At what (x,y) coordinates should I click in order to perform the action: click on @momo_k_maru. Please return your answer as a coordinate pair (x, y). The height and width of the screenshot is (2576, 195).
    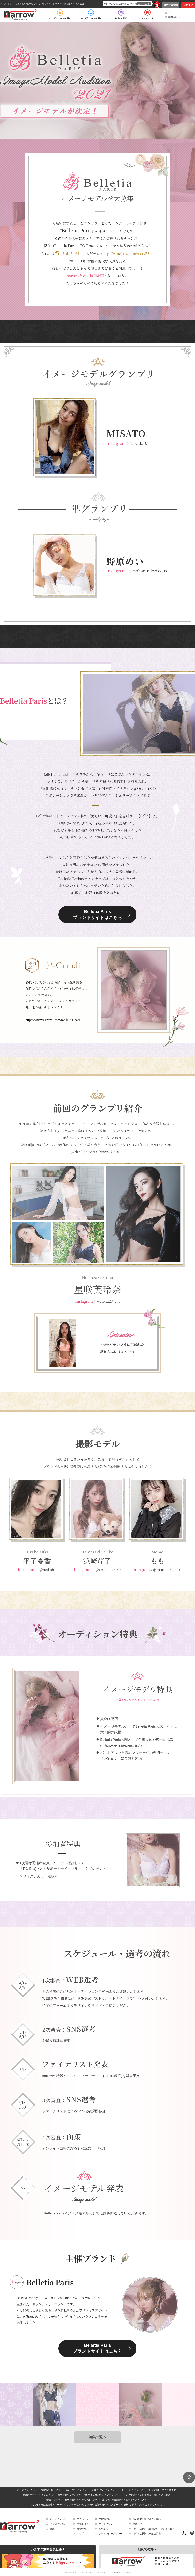
    Looking at the image, I should click on (168, 1569).